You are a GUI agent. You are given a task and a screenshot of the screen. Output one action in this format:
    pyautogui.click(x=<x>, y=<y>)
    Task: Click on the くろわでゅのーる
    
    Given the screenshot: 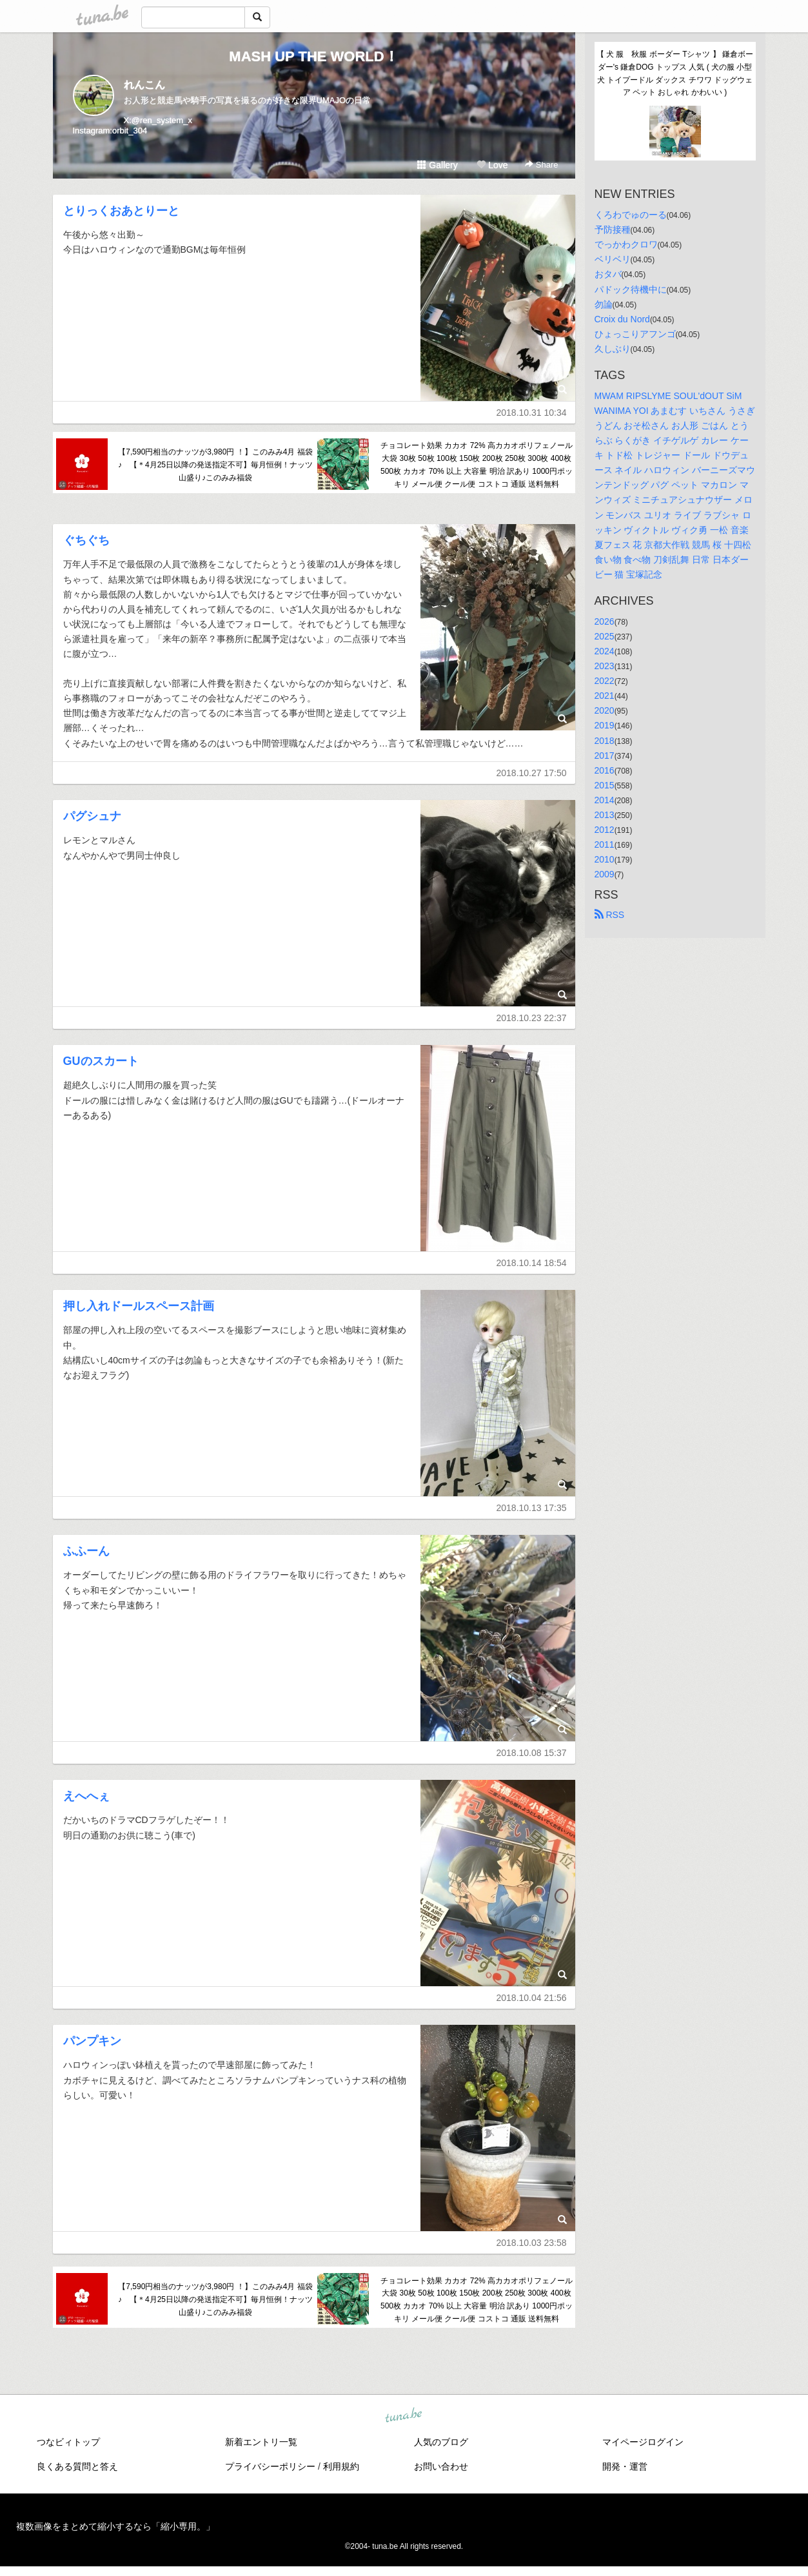 What is the action you would take?
    pyautogui.click(x=631, y=215)
    